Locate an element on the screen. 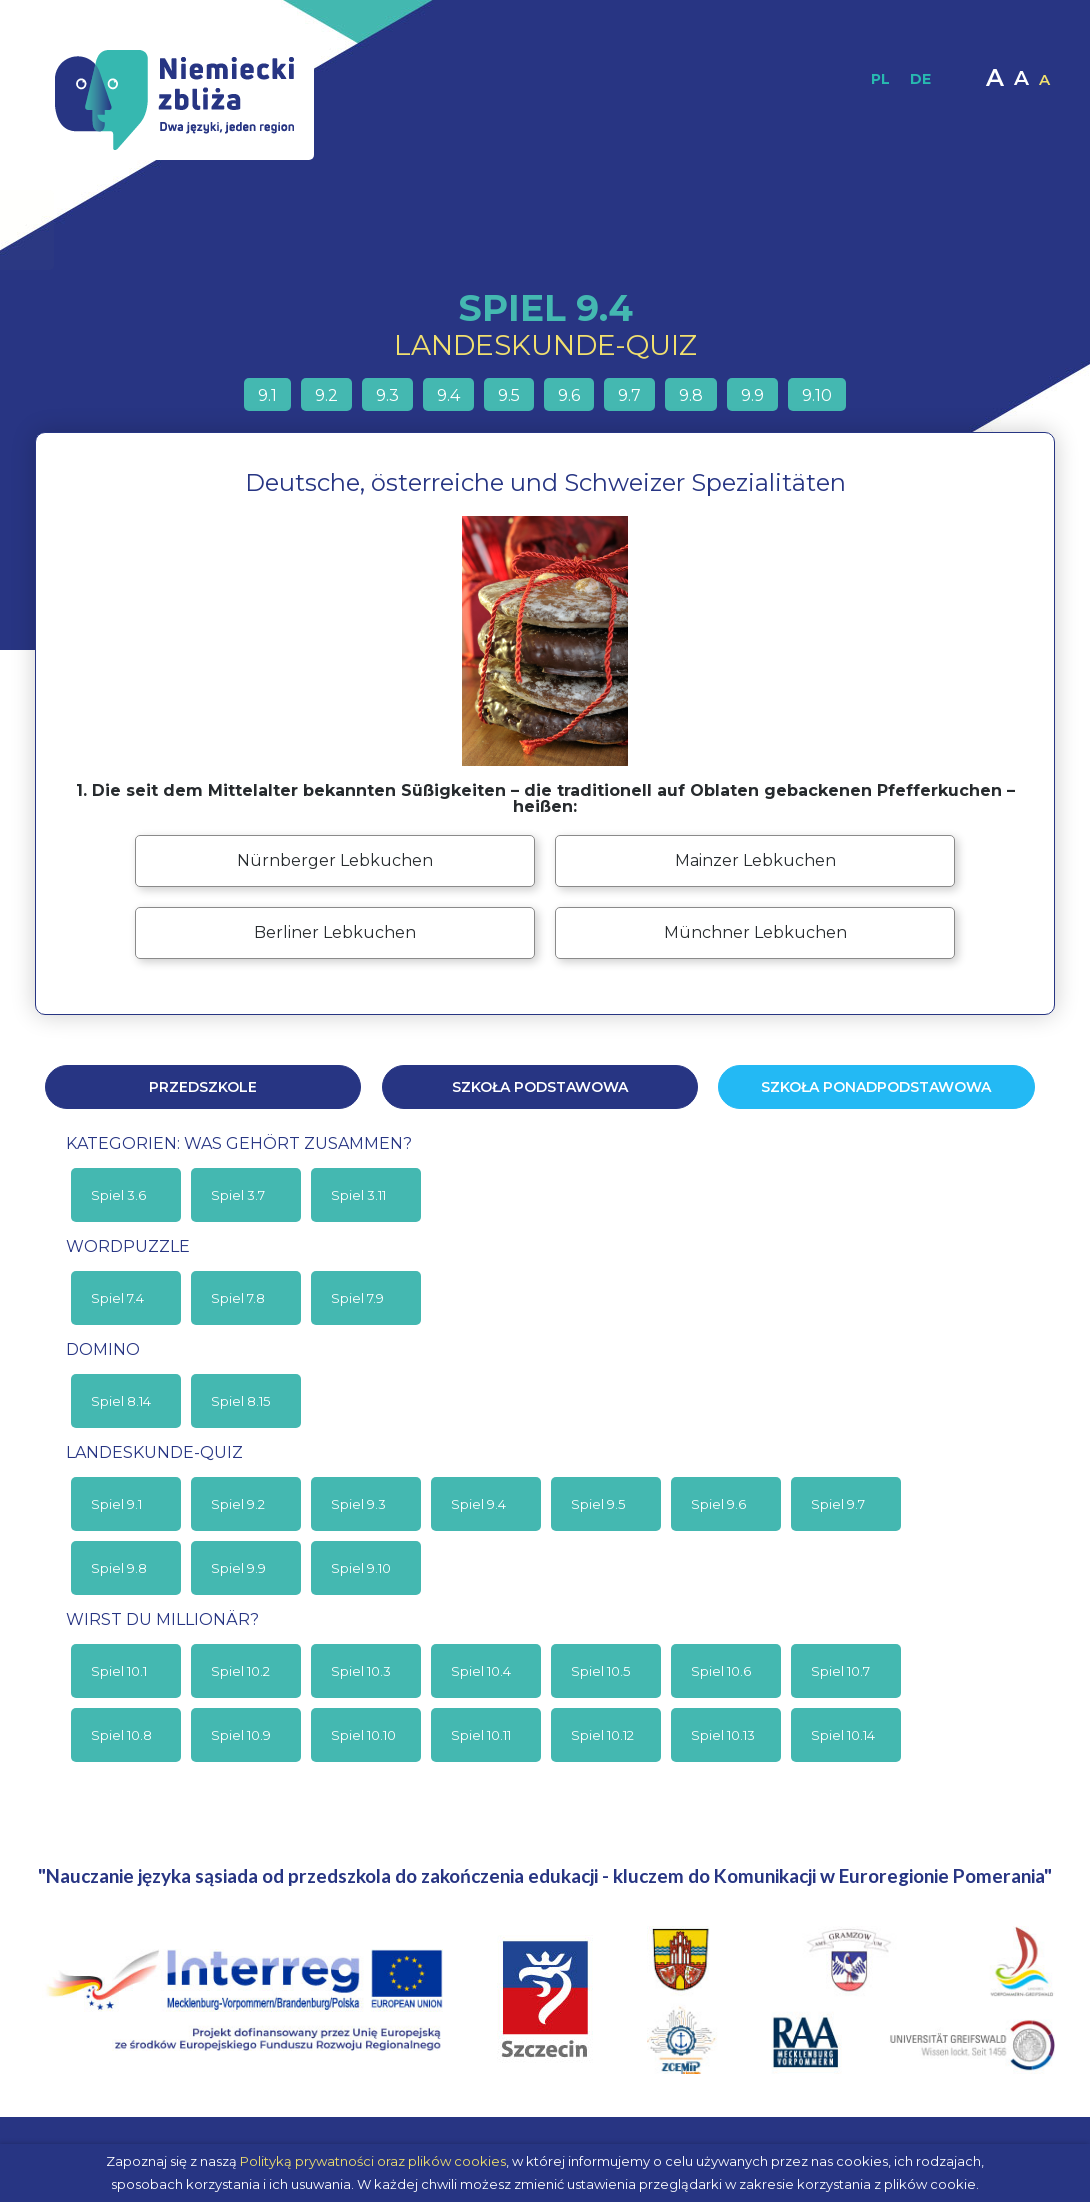 This screenshot has height=2202, width=1090. Spiel 8.14 is located at coordinates (121, 1401).